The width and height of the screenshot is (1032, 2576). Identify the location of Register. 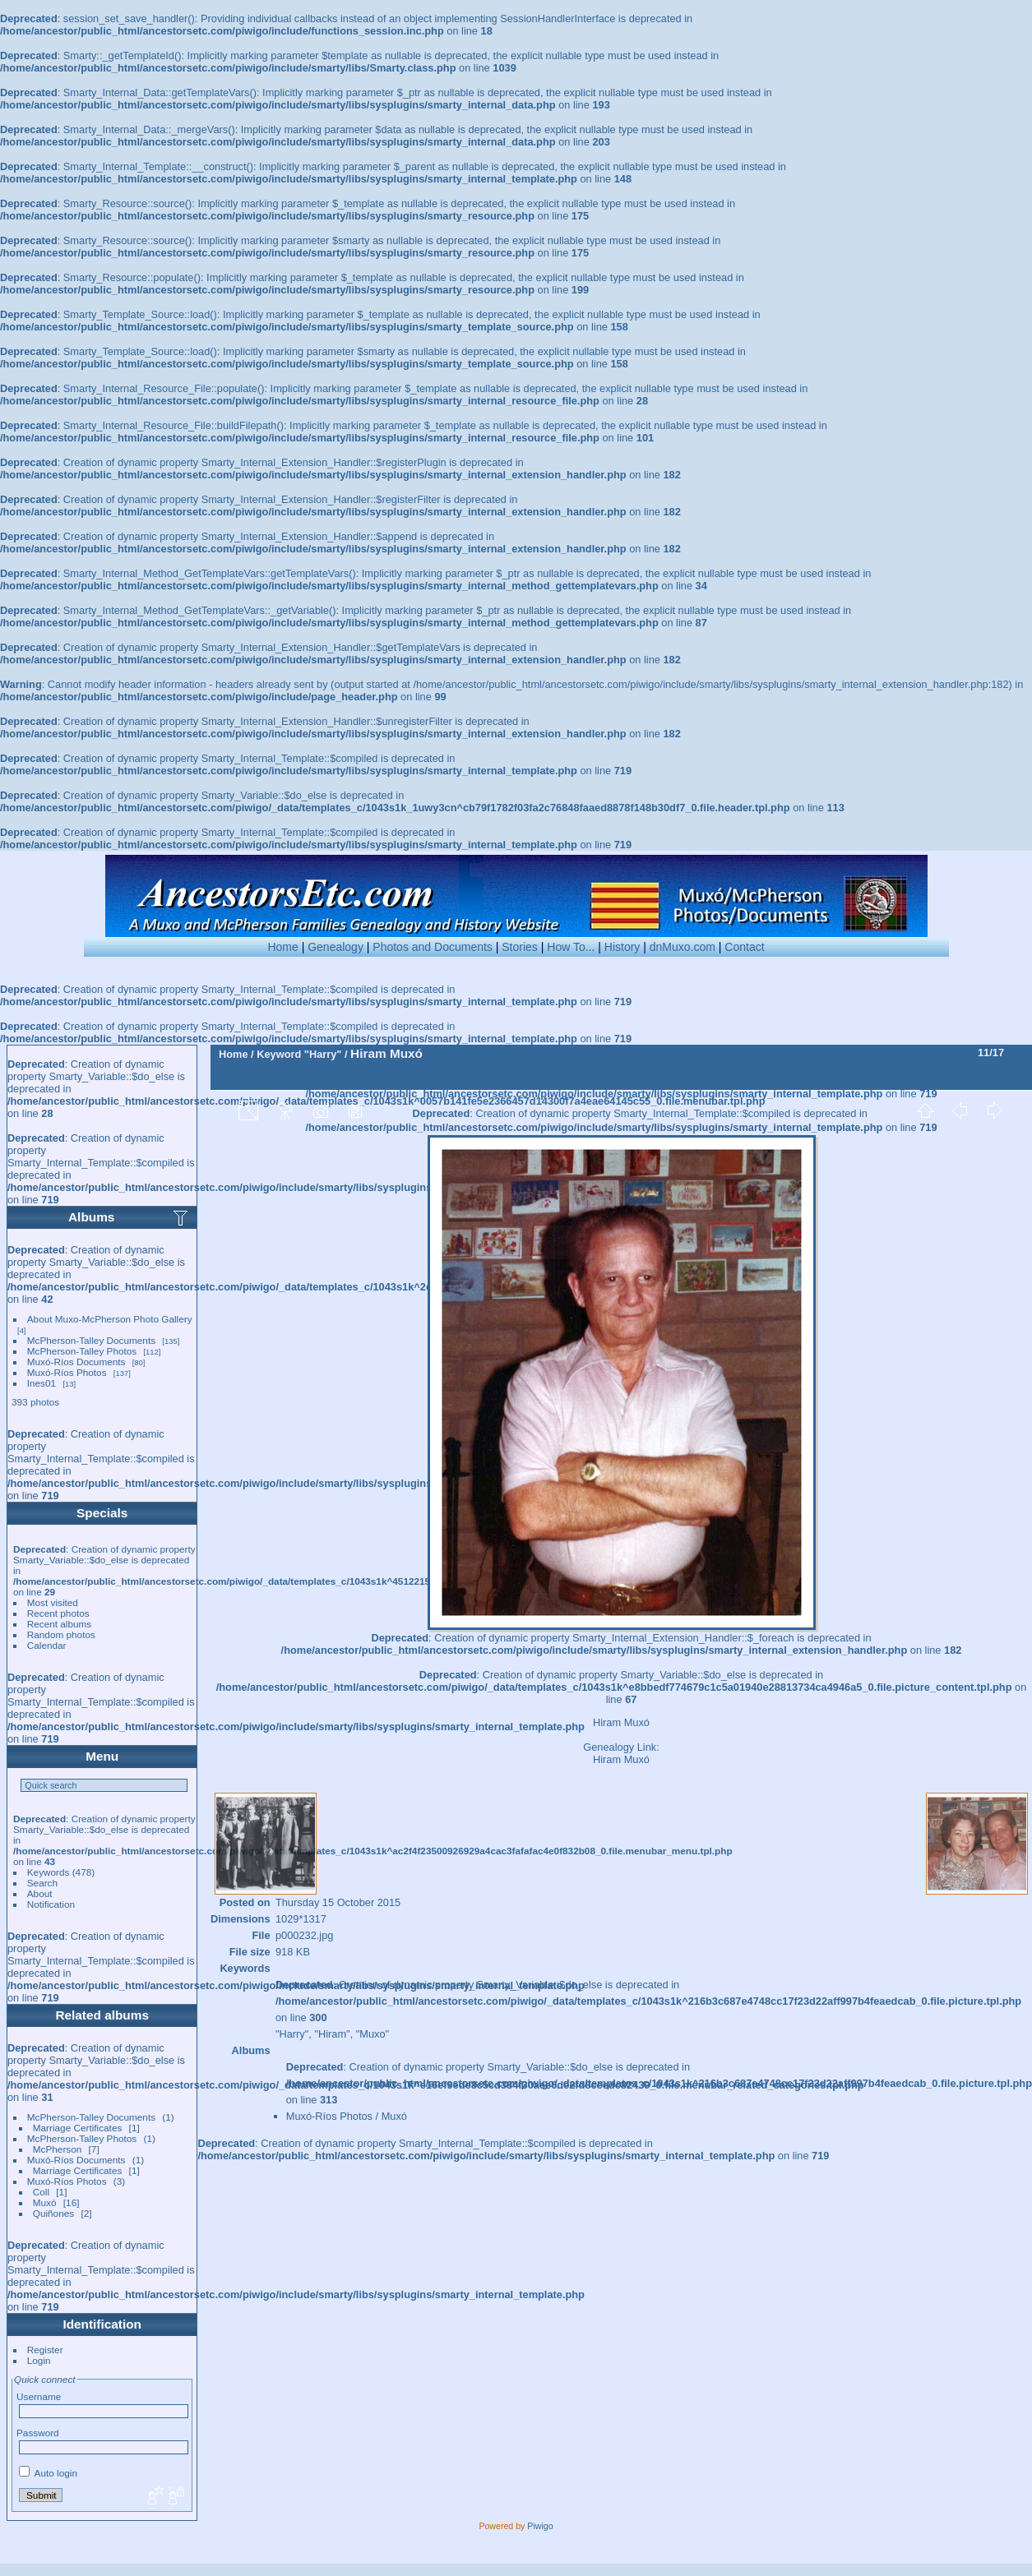
(45, 2349).